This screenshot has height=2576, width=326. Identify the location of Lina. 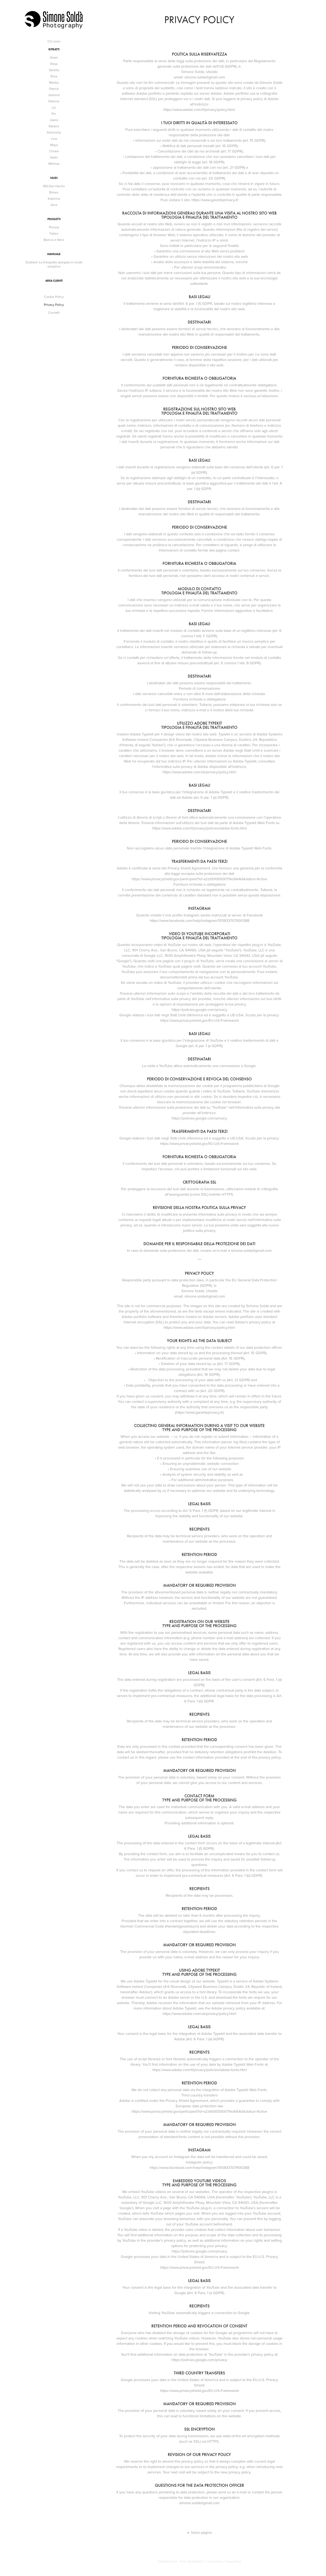
(54, 138).